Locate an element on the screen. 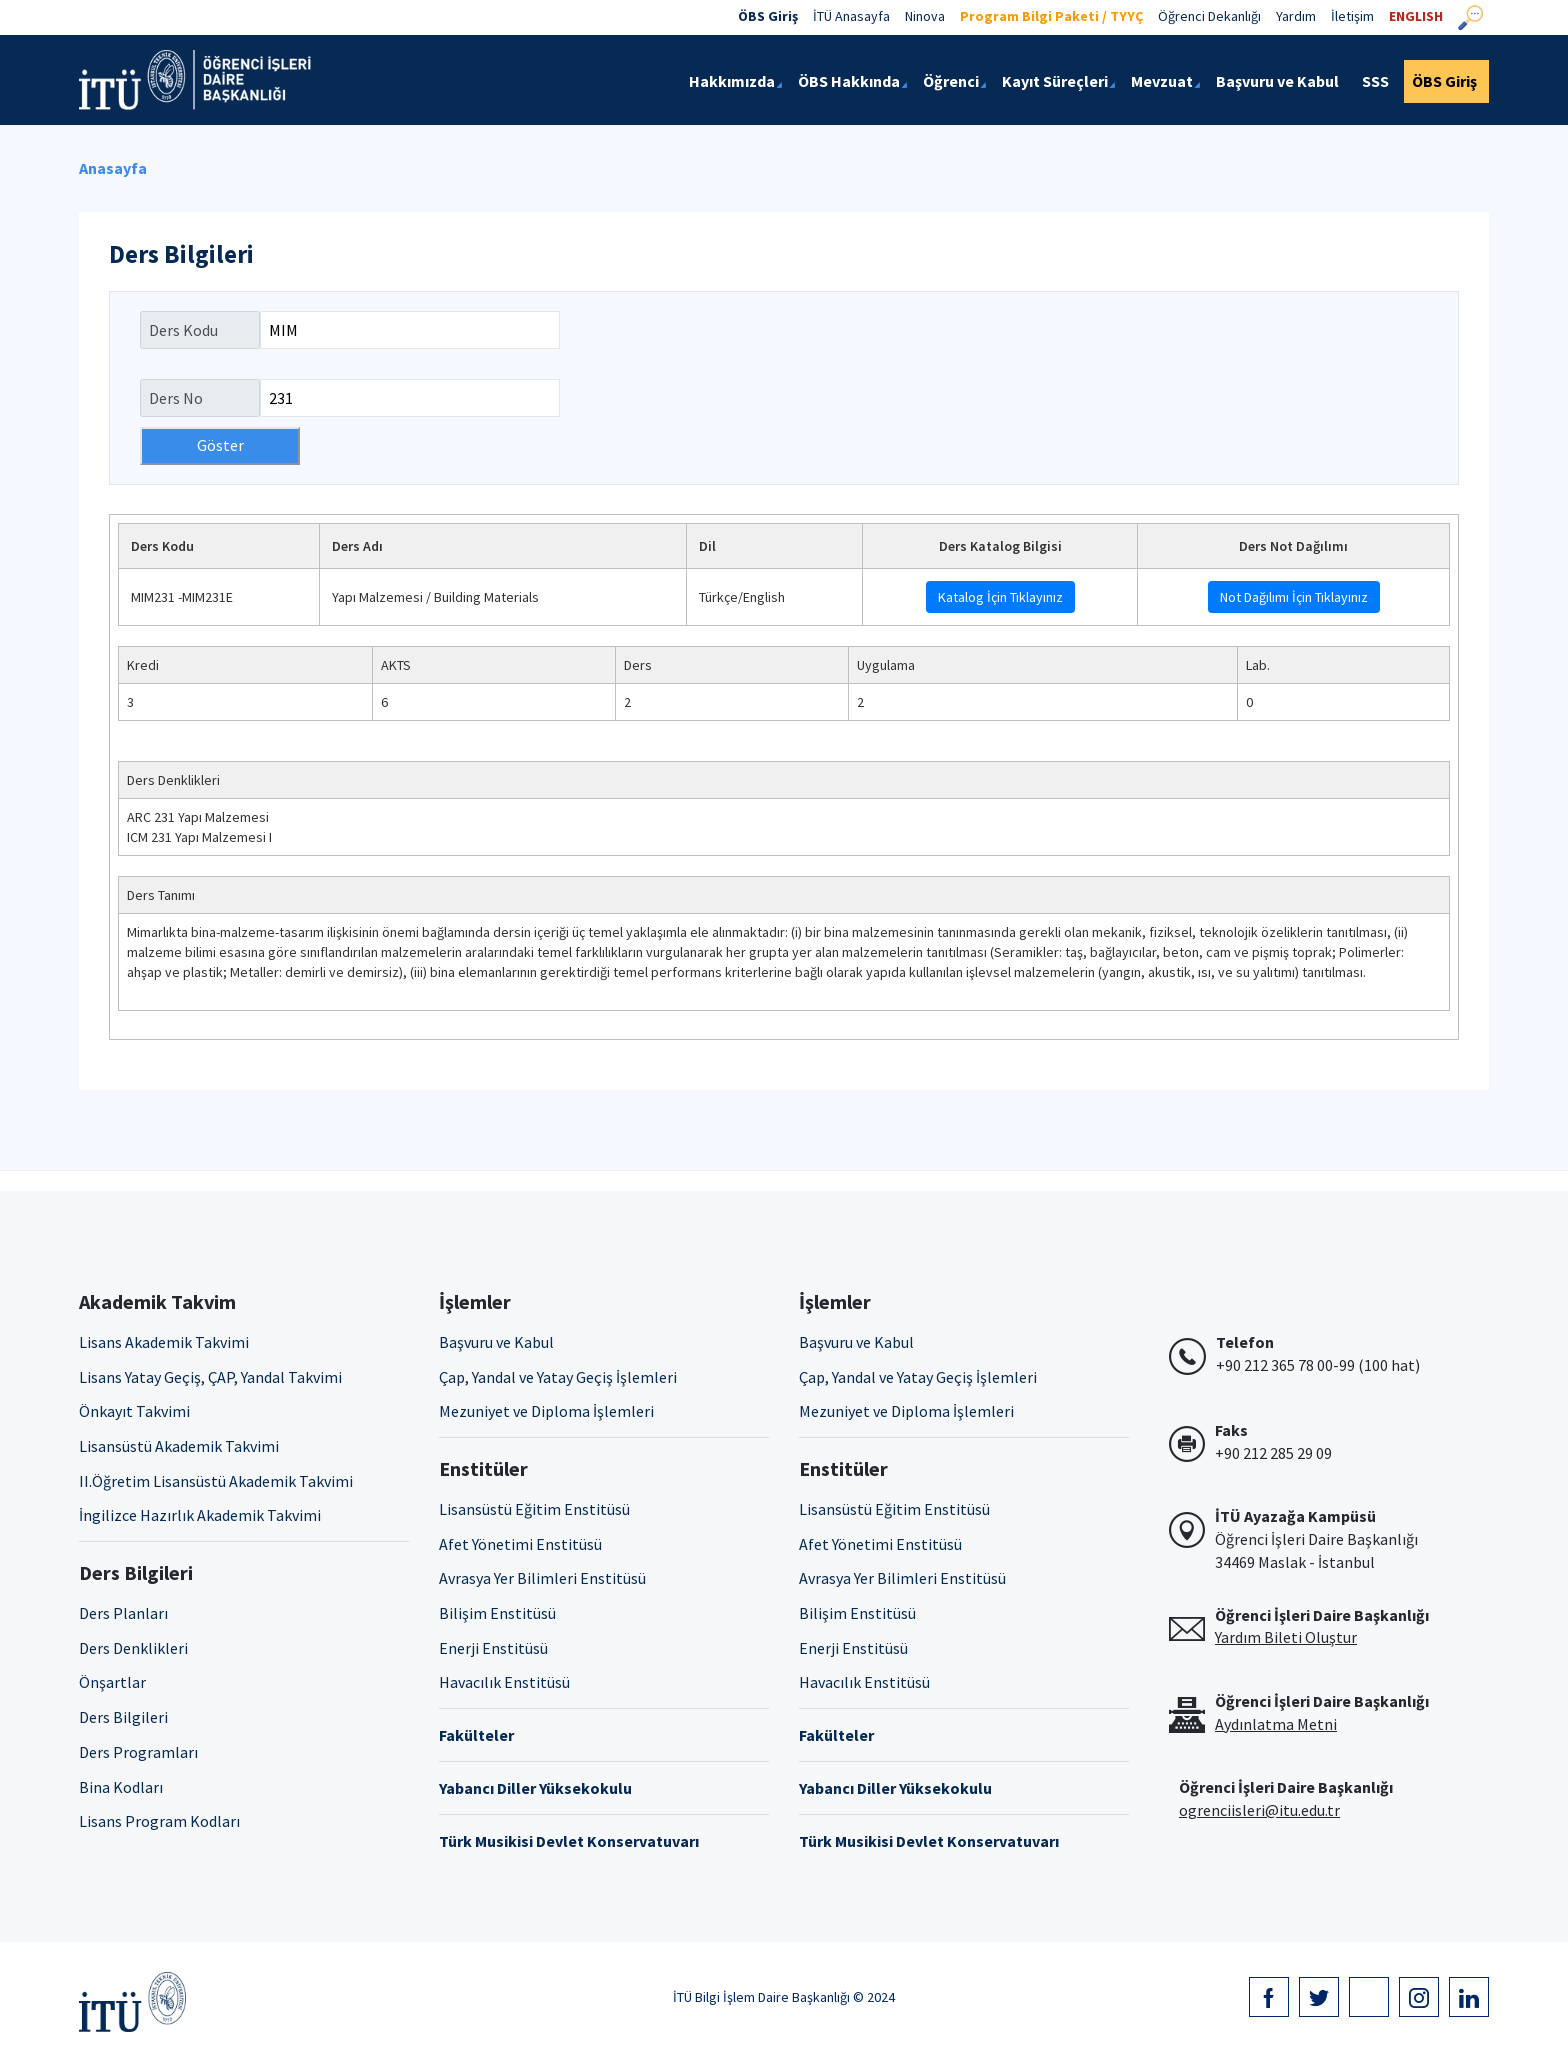  Lisans Program Kodları is located at coordinates (159, 1821).